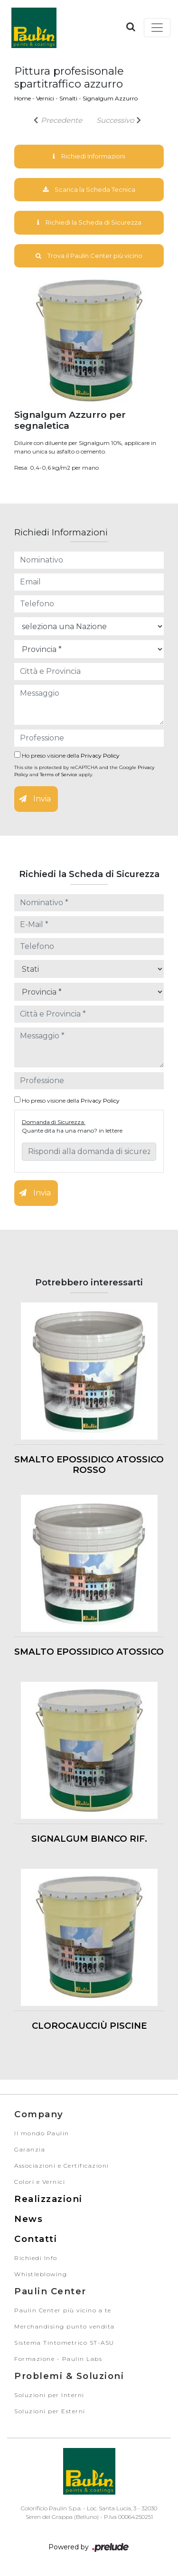 The height and width of the screenshot is (2576, 178). I want to click on Signalgum Azzurro, so click(110, 98).